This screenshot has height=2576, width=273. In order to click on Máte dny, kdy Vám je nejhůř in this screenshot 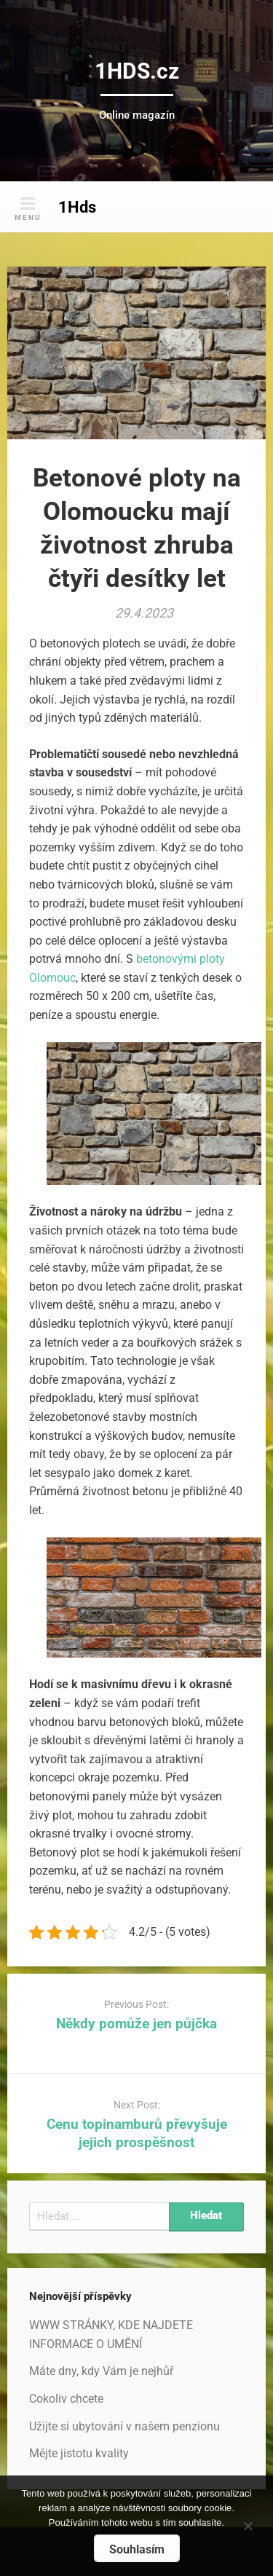, I will do `click(101, 2371)`.